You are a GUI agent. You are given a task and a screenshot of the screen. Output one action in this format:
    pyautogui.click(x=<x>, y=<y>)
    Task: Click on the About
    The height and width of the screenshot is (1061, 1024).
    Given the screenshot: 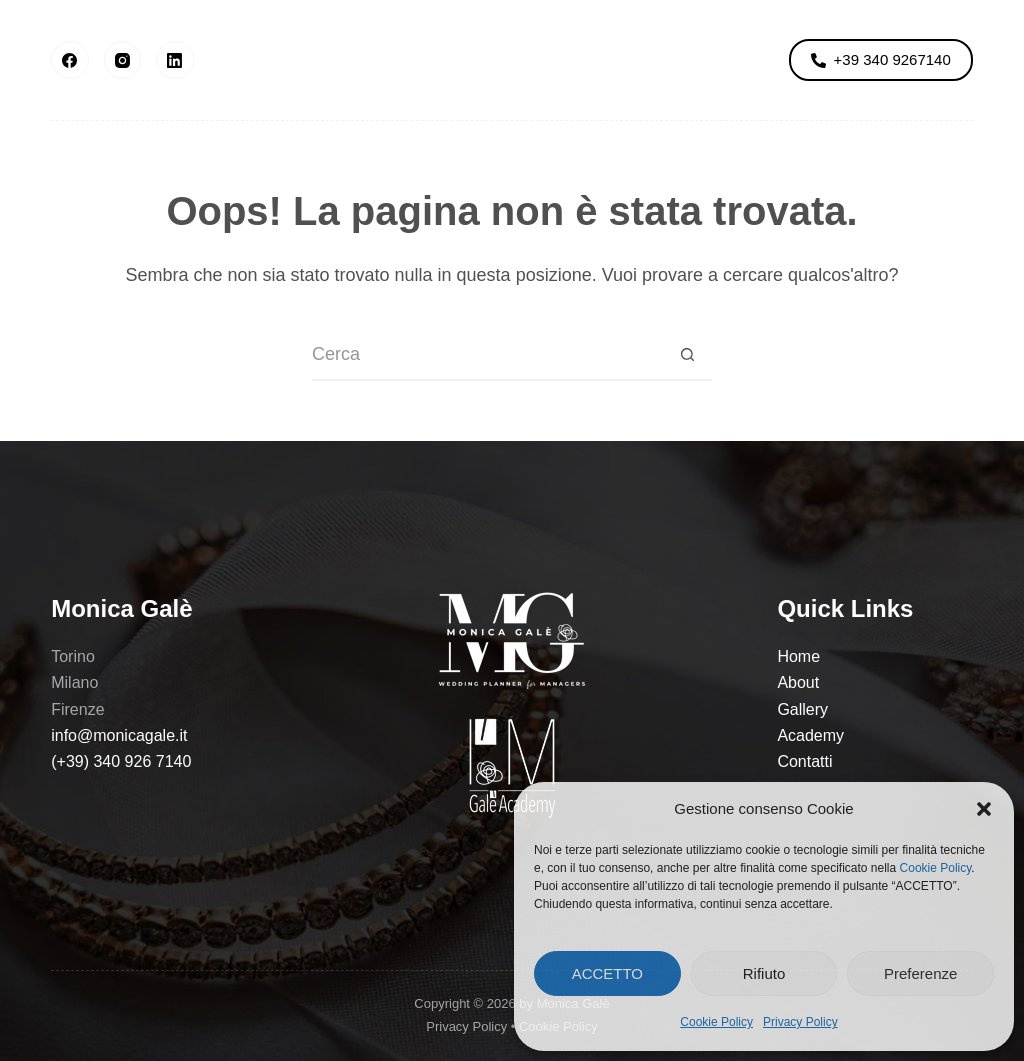 What is the action you would take?
    pyautogui.click(x=267, y=59)
    